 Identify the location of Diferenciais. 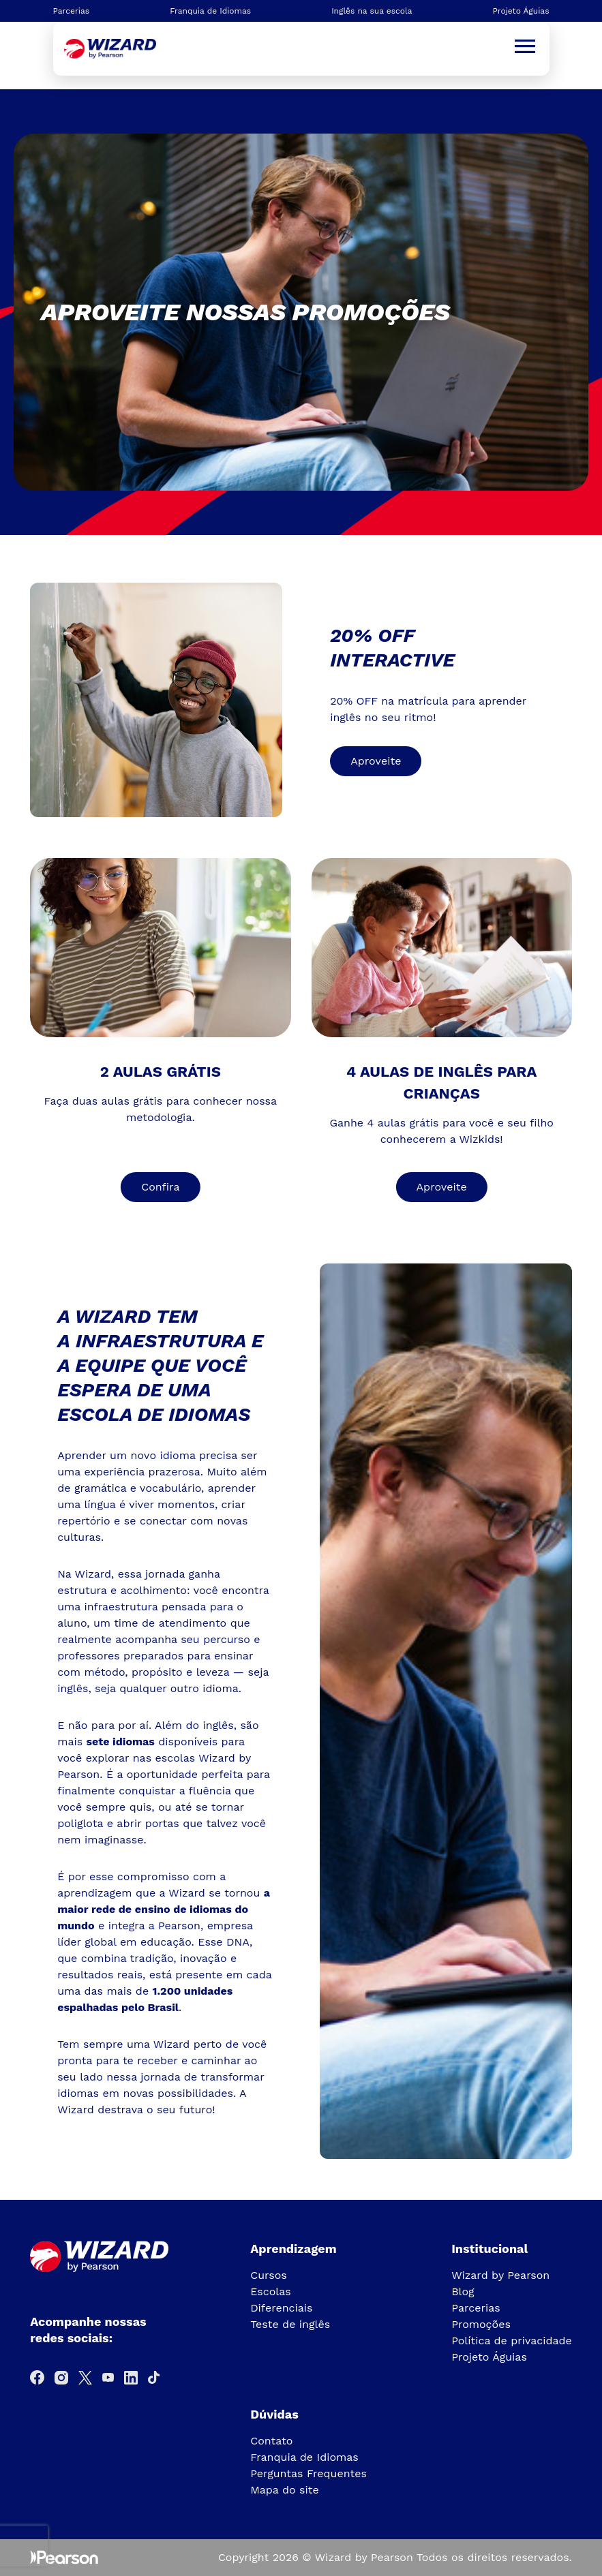
(281, 2307).